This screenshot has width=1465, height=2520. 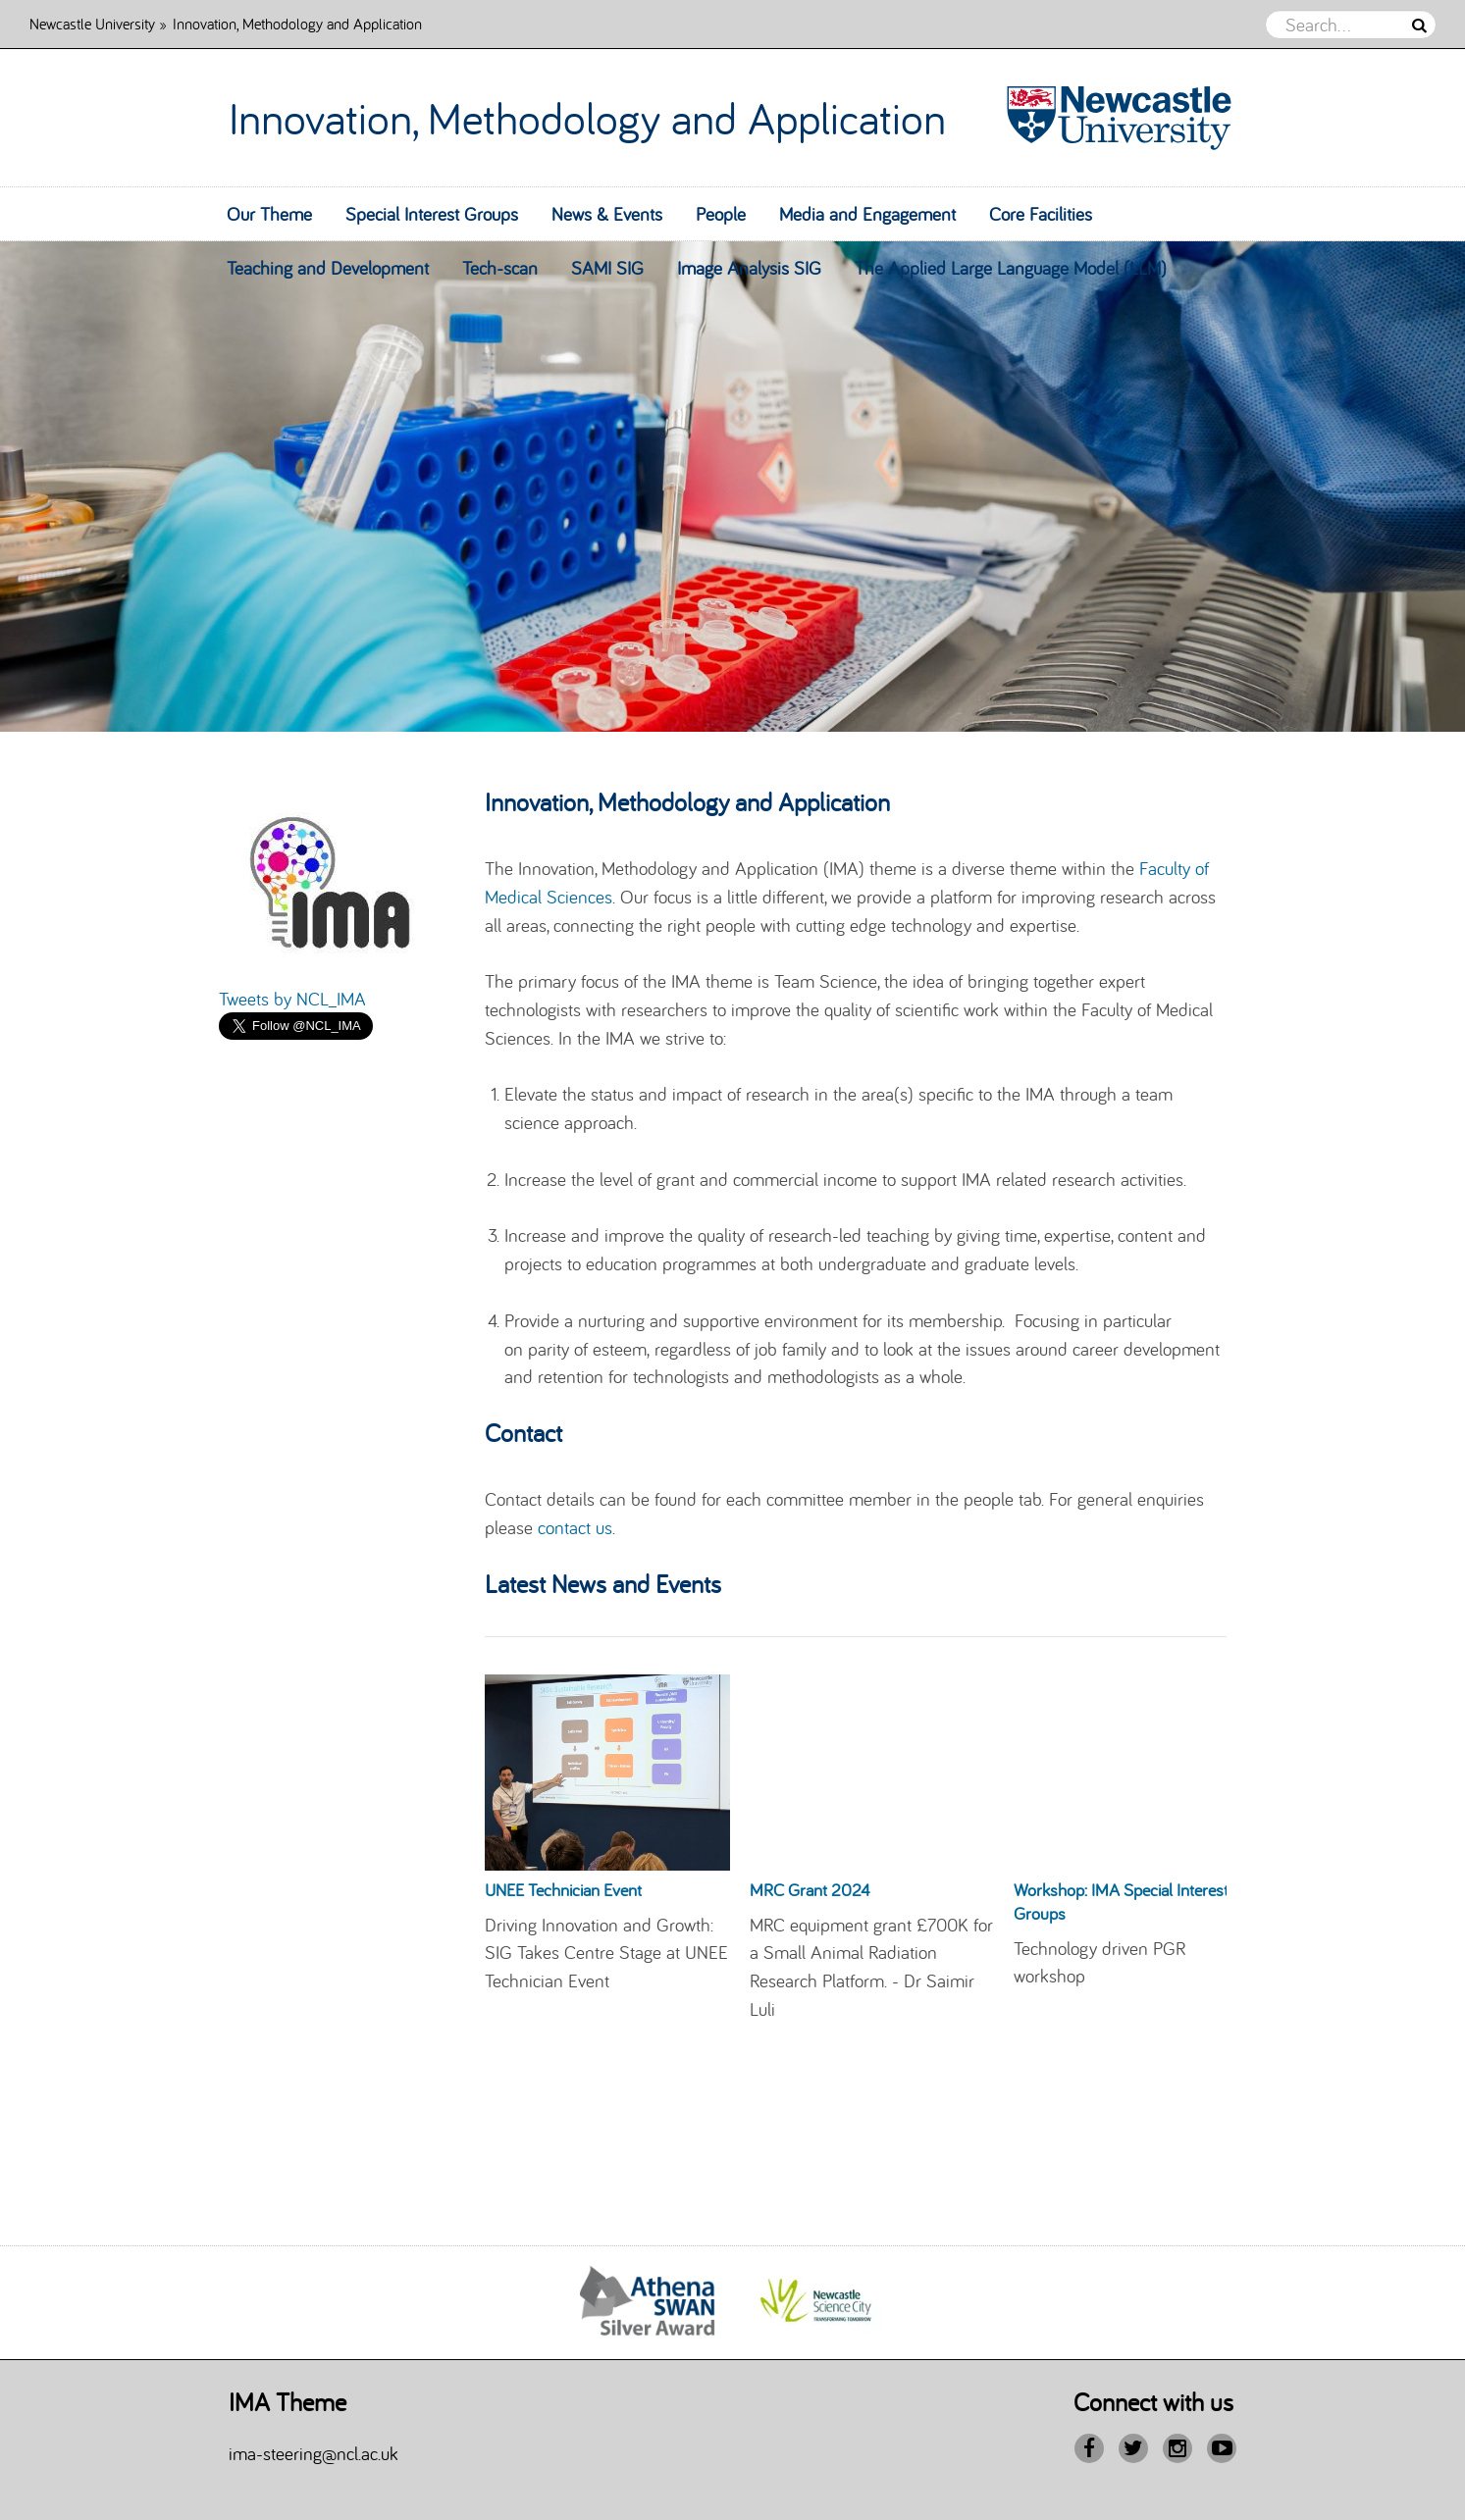 I want to click on Our Theme, so click(x=269, y=214).